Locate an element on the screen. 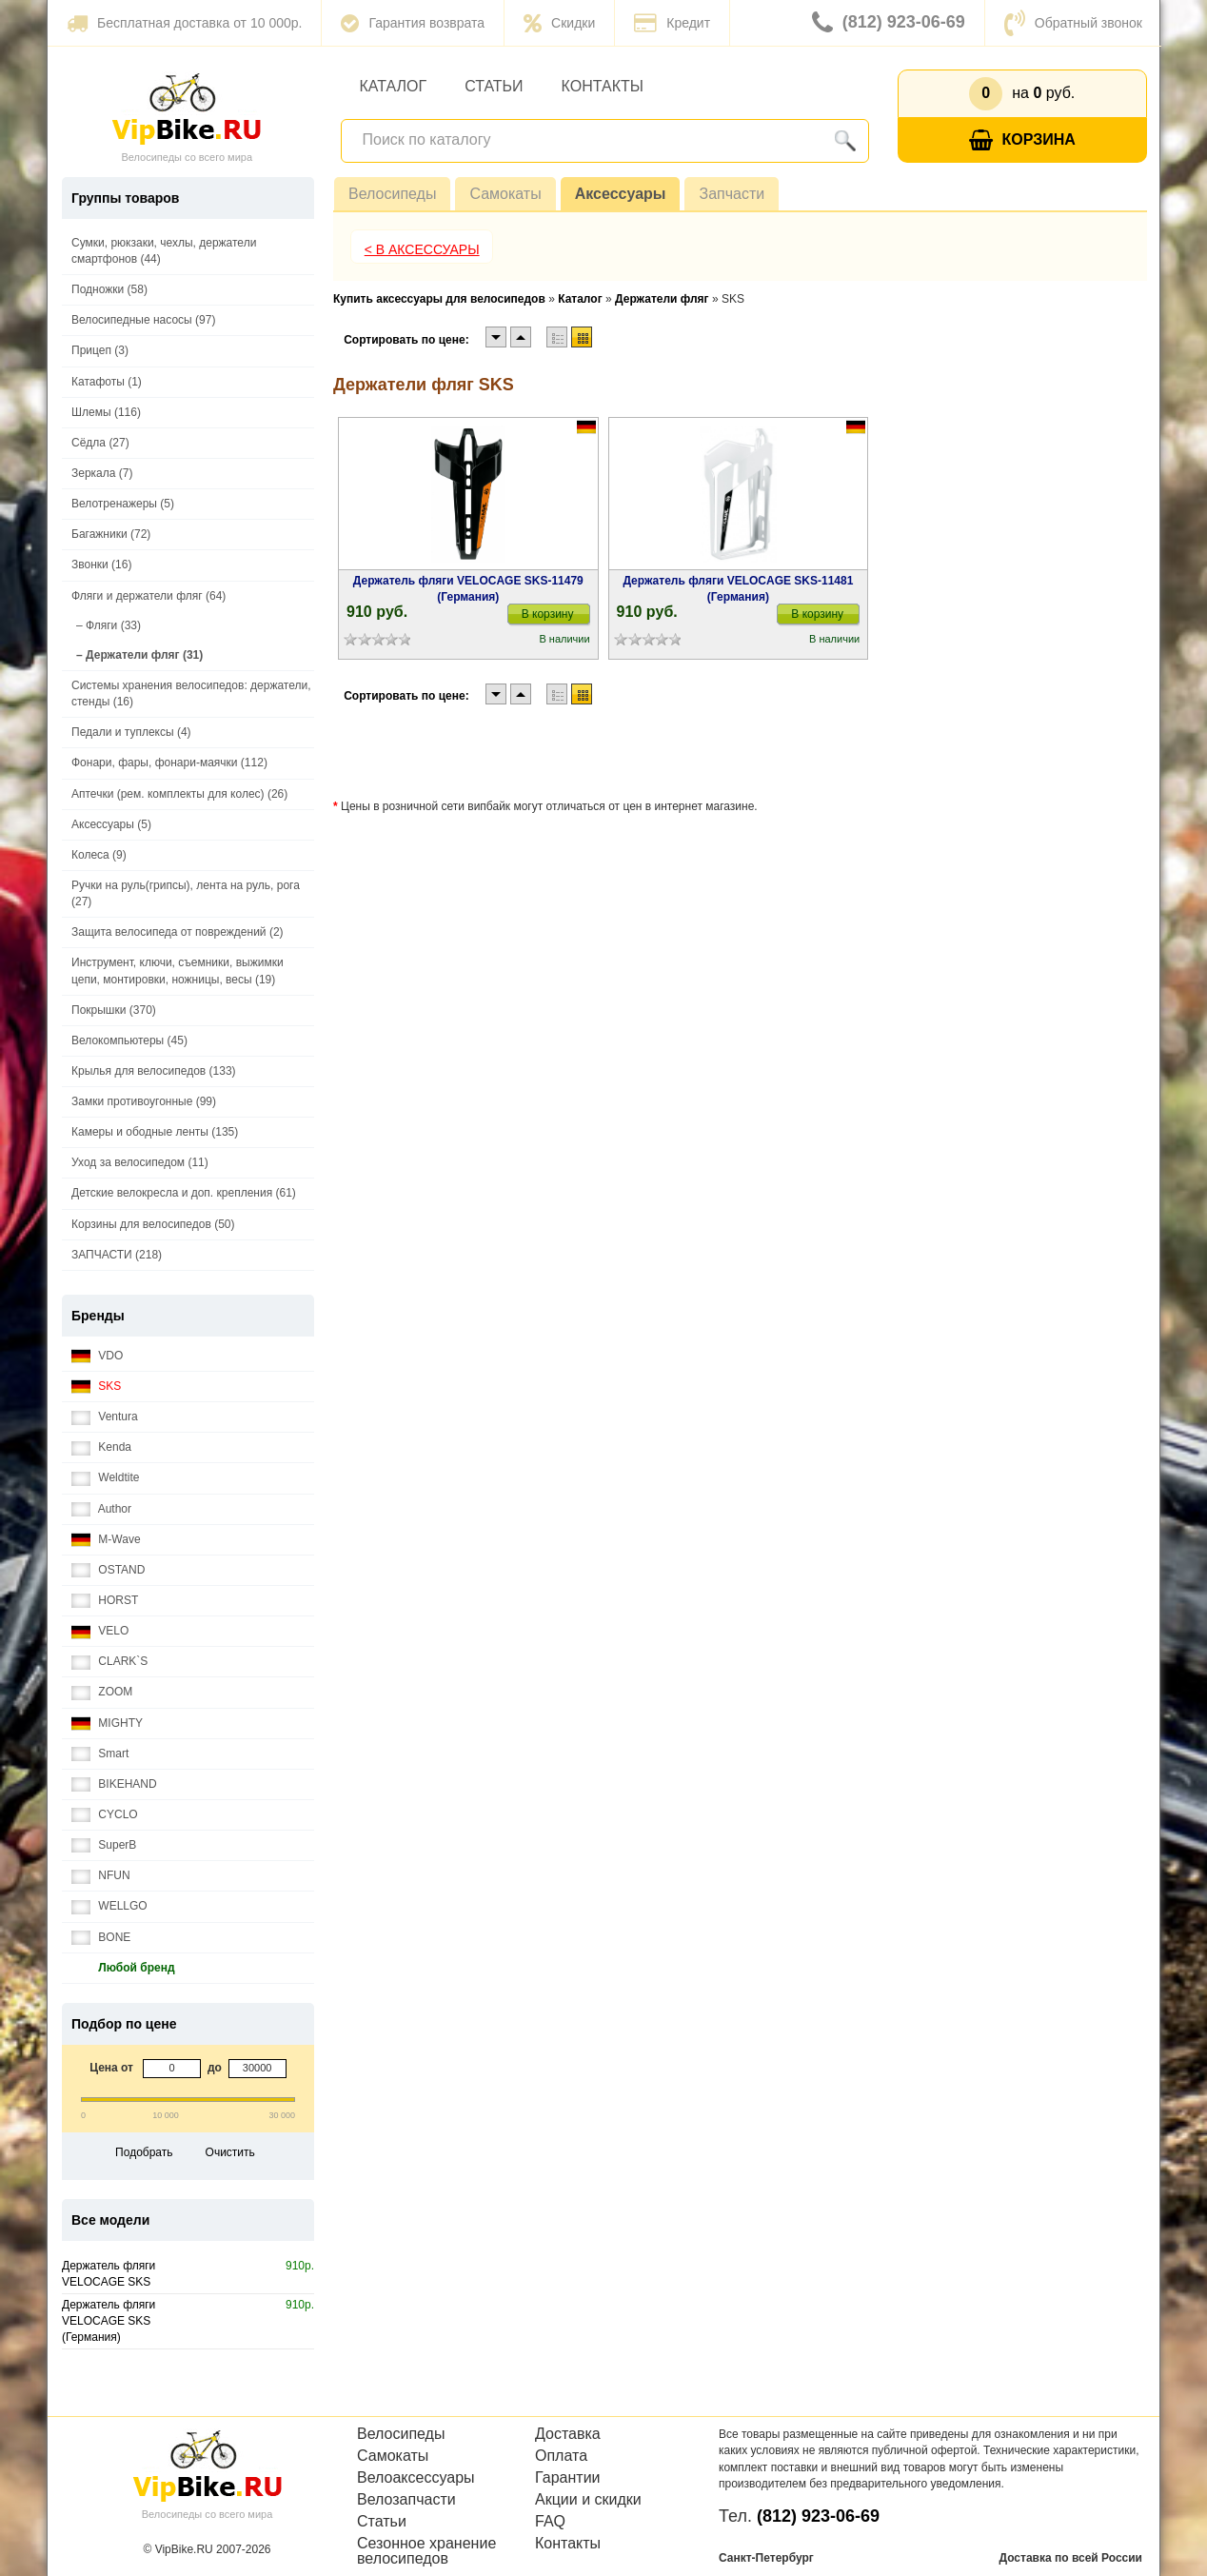 This screenshot has width=1207, height=2576. CYCLO is located at coordinates (104, 1815).